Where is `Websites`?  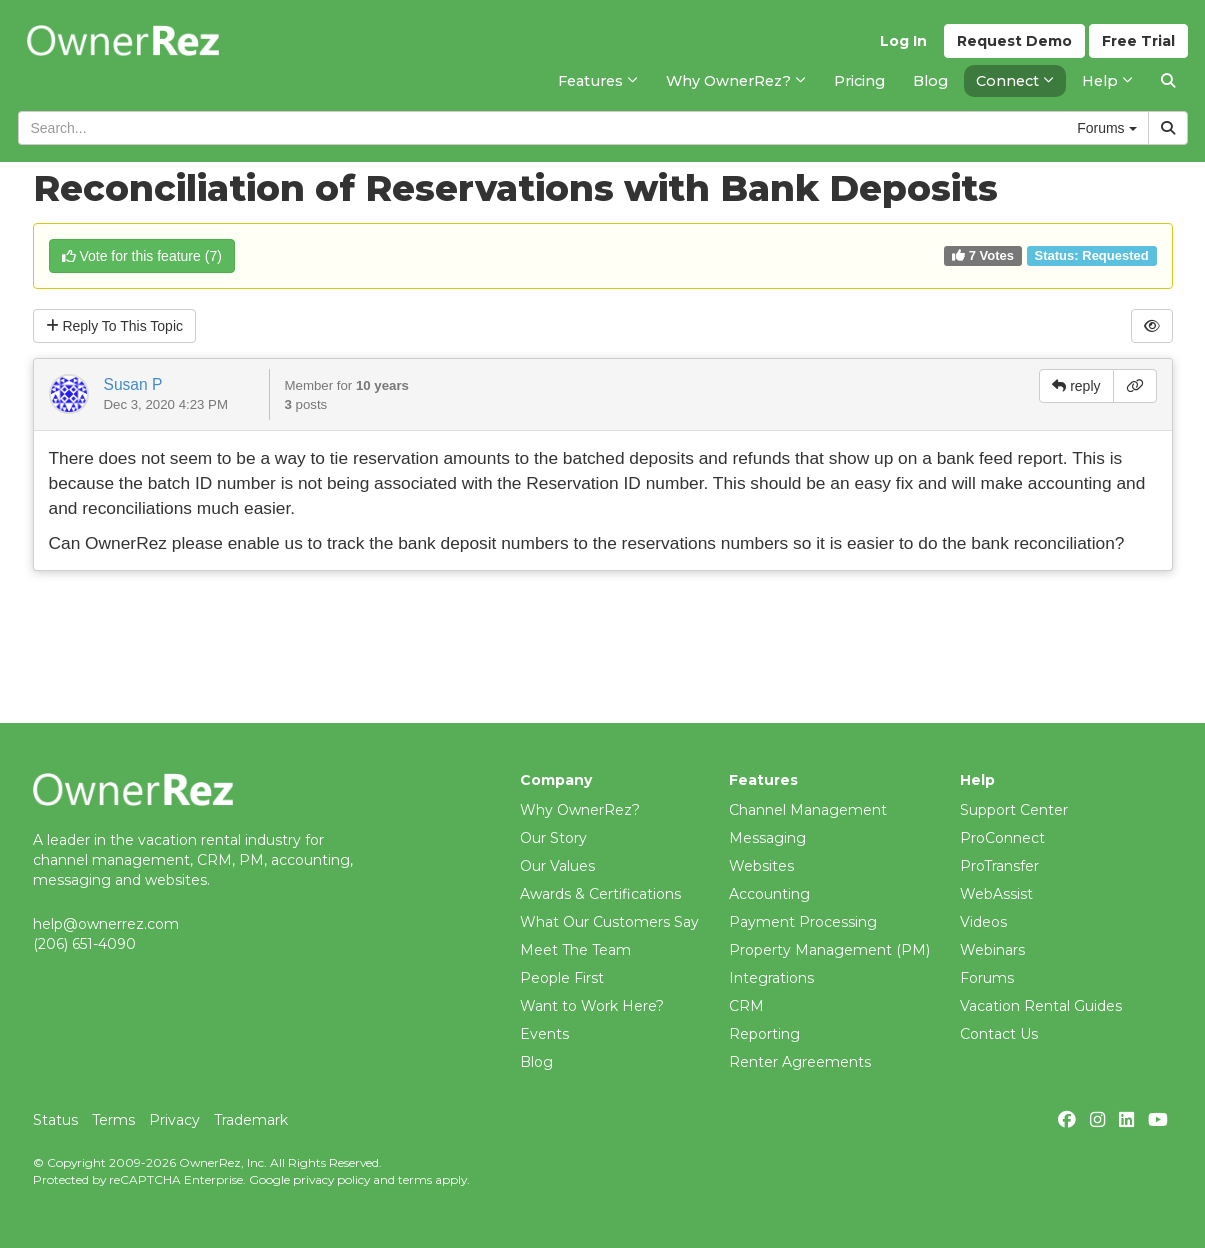 Websites is located at coordinates (761, 866).